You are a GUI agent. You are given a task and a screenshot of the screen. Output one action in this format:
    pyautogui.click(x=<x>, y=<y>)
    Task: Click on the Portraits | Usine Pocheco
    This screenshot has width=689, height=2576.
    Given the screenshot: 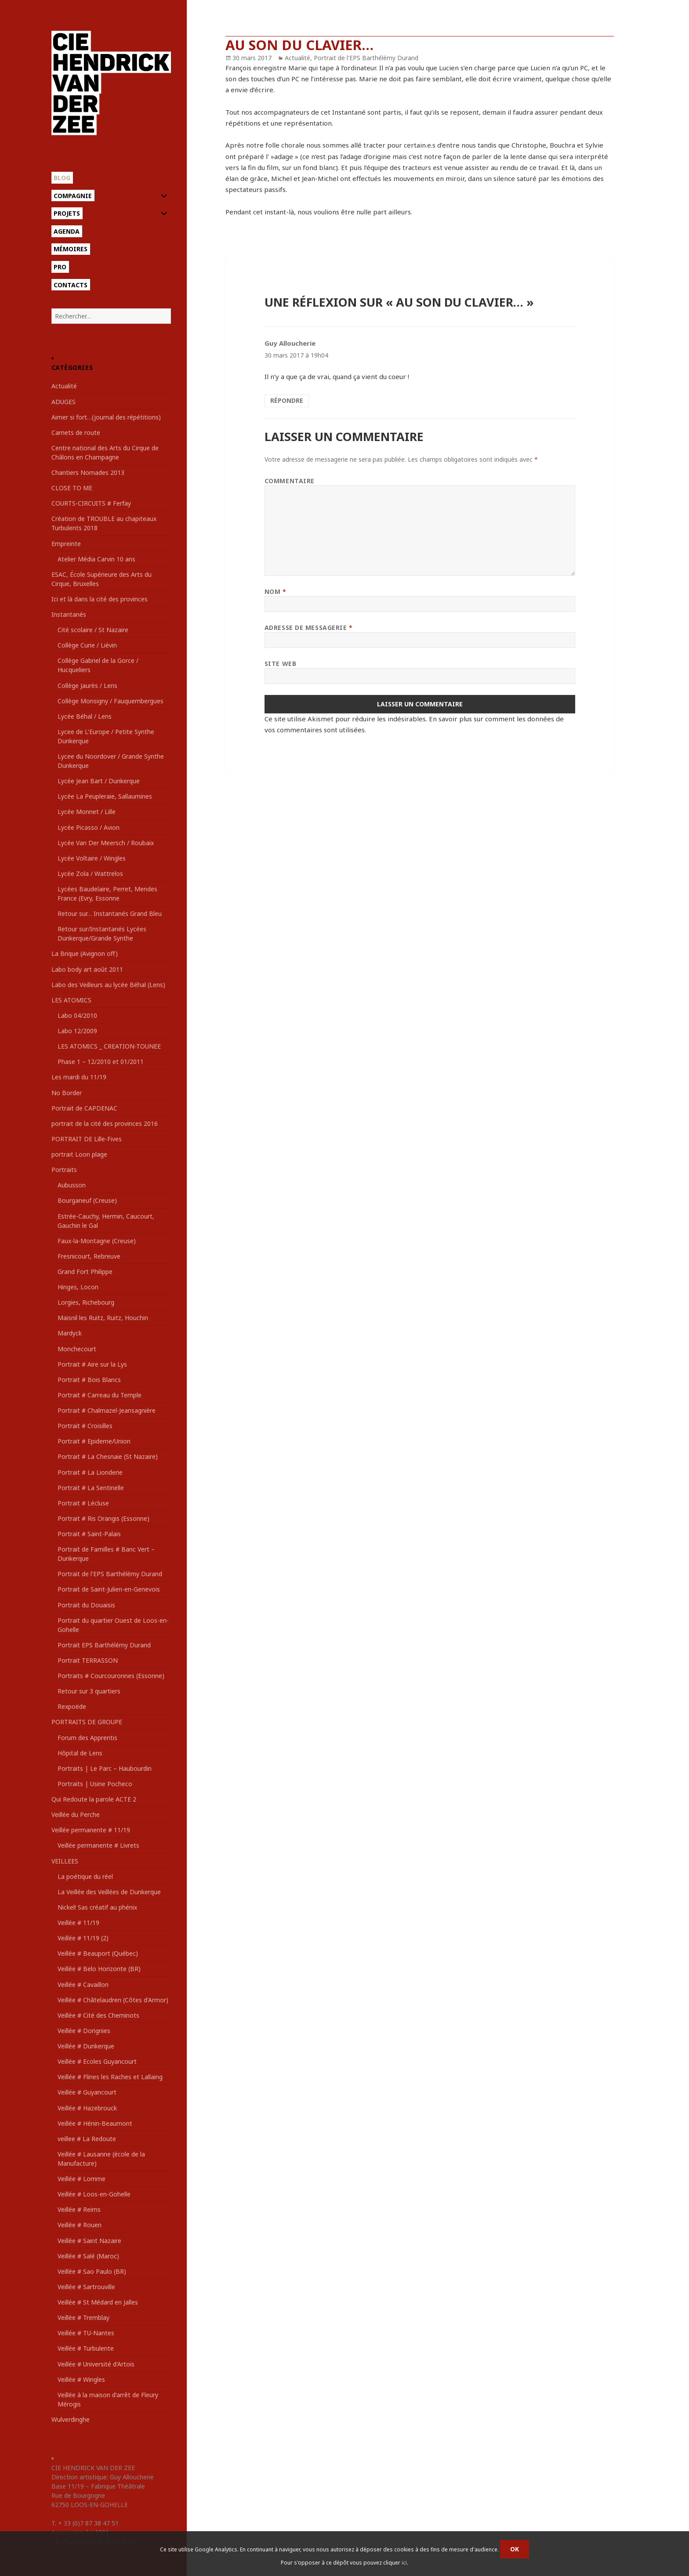 What is the action you would take?
    pyautogui.click(x=95, y=1784)
    